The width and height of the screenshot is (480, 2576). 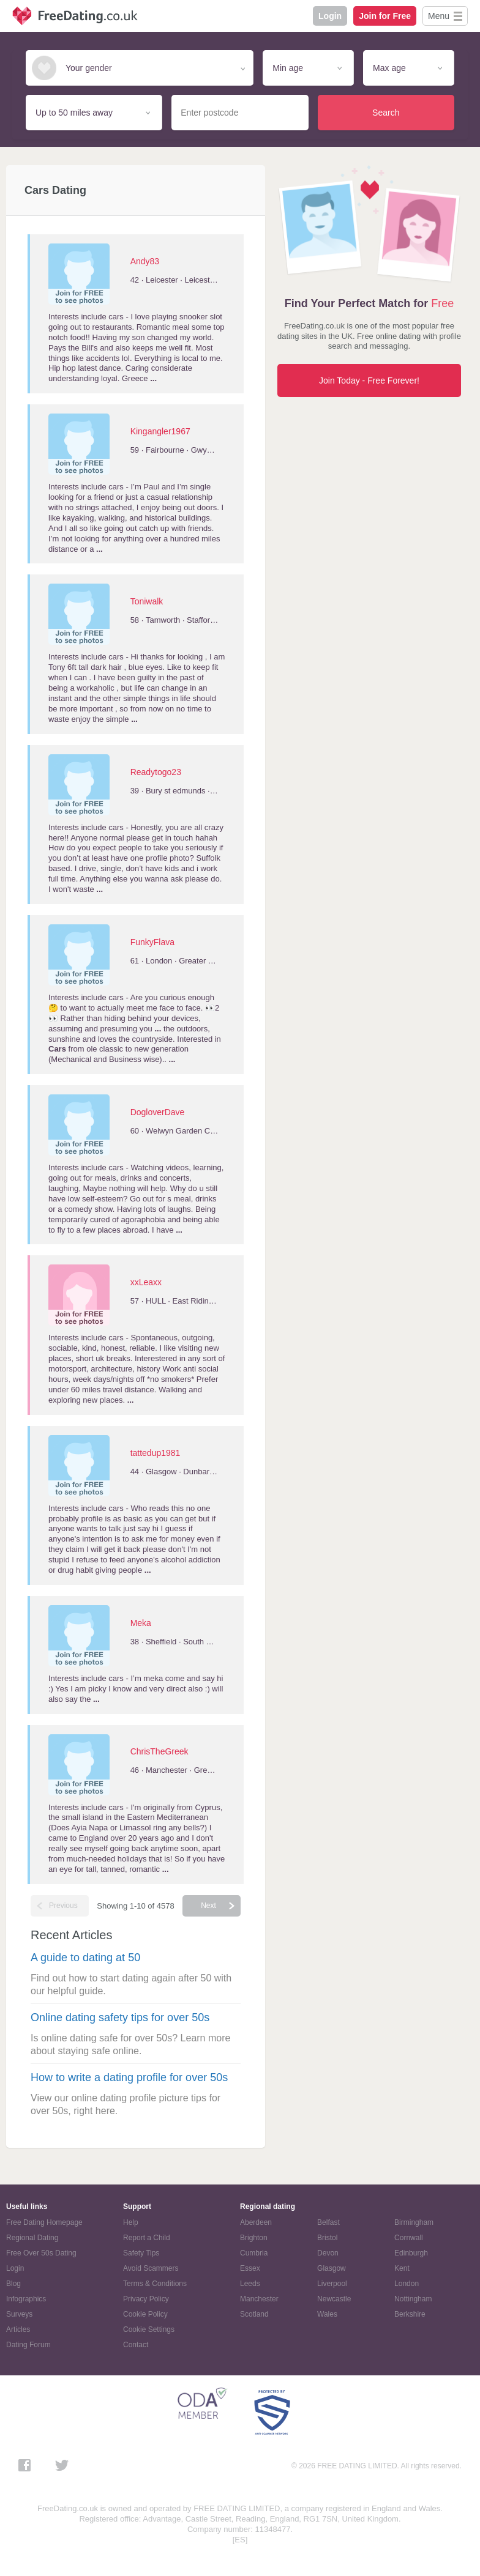 What do you see at coordinates (120, 2017) in the screenshot?
I see `Online dating safety tips for over 50s` at bounding box center [120, 2017].